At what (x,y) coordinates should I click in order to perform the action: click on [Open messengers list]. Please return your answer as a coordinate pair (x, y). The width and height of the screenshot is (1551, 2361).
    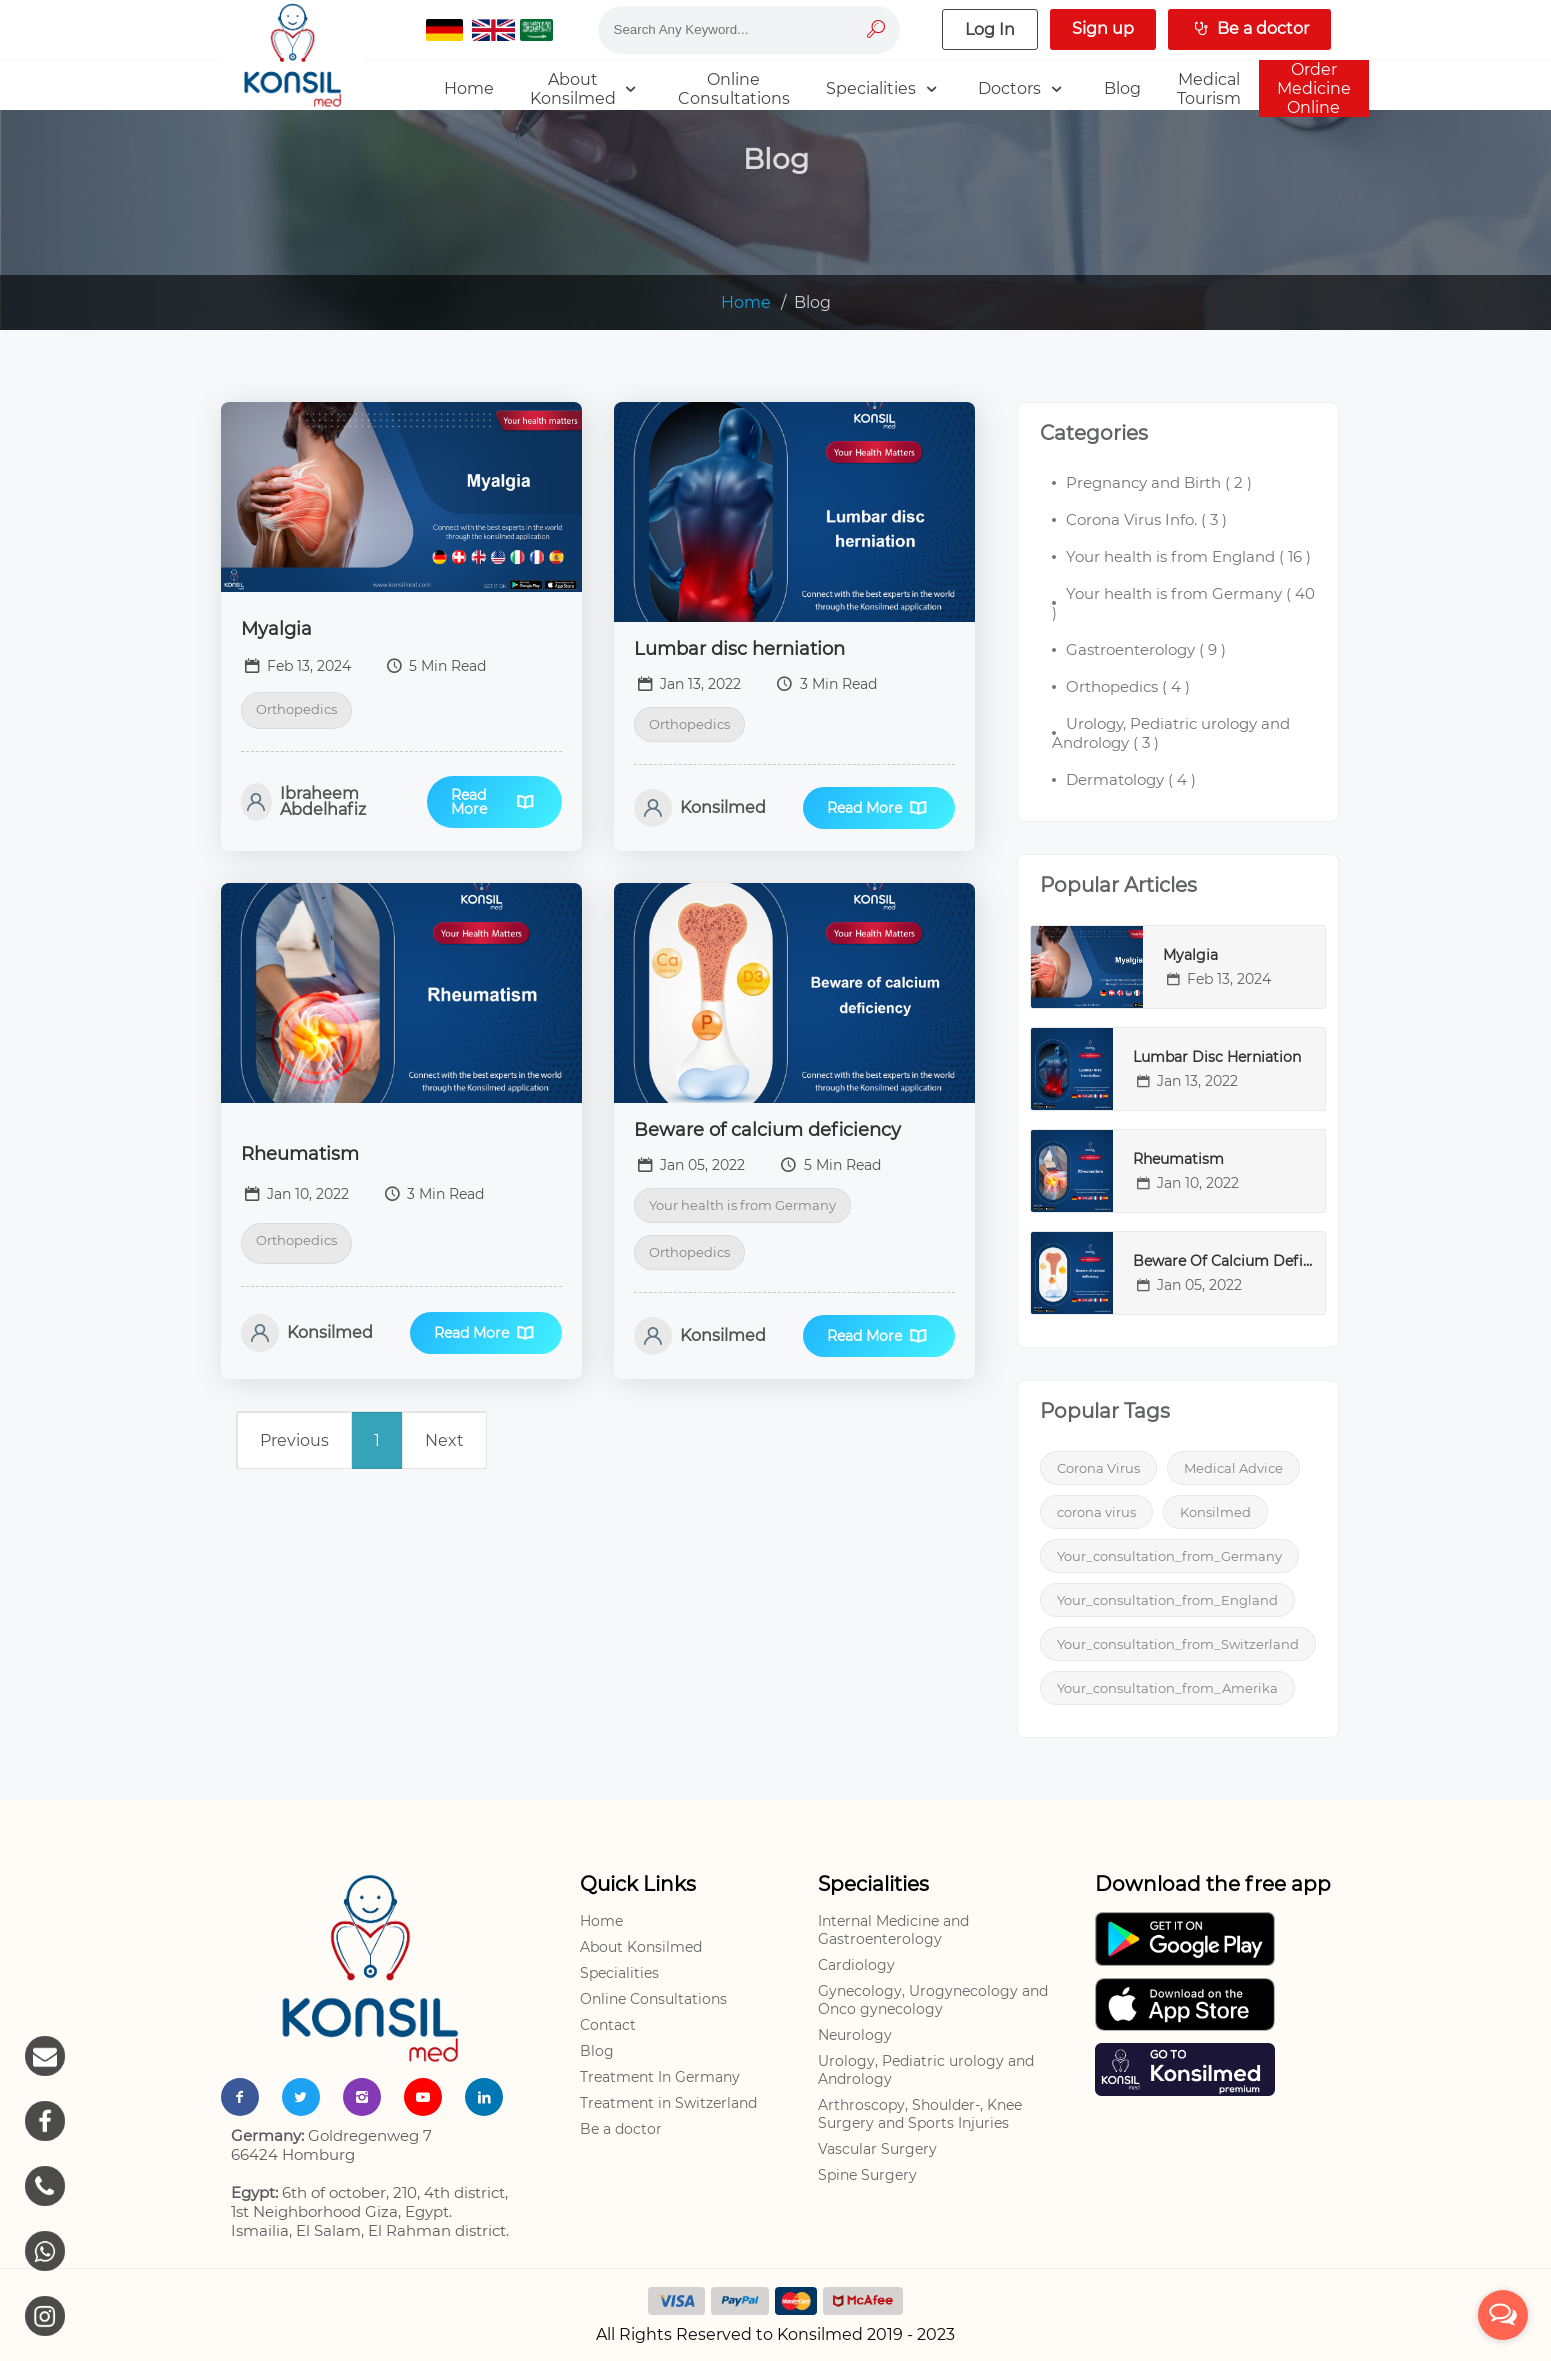
    Looking at the image, I should click on (1503, 2315).